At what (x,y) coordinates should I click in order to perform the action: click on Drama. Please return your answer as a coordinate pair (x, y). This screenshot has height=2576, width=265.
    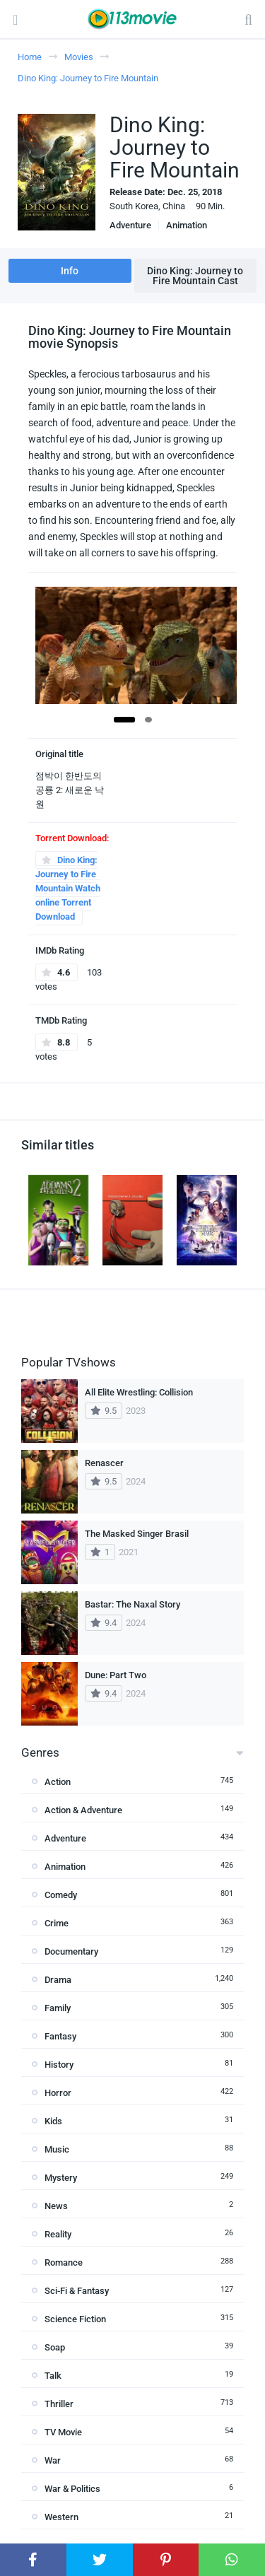
    Looking at the image, I should click on (58, 1979).